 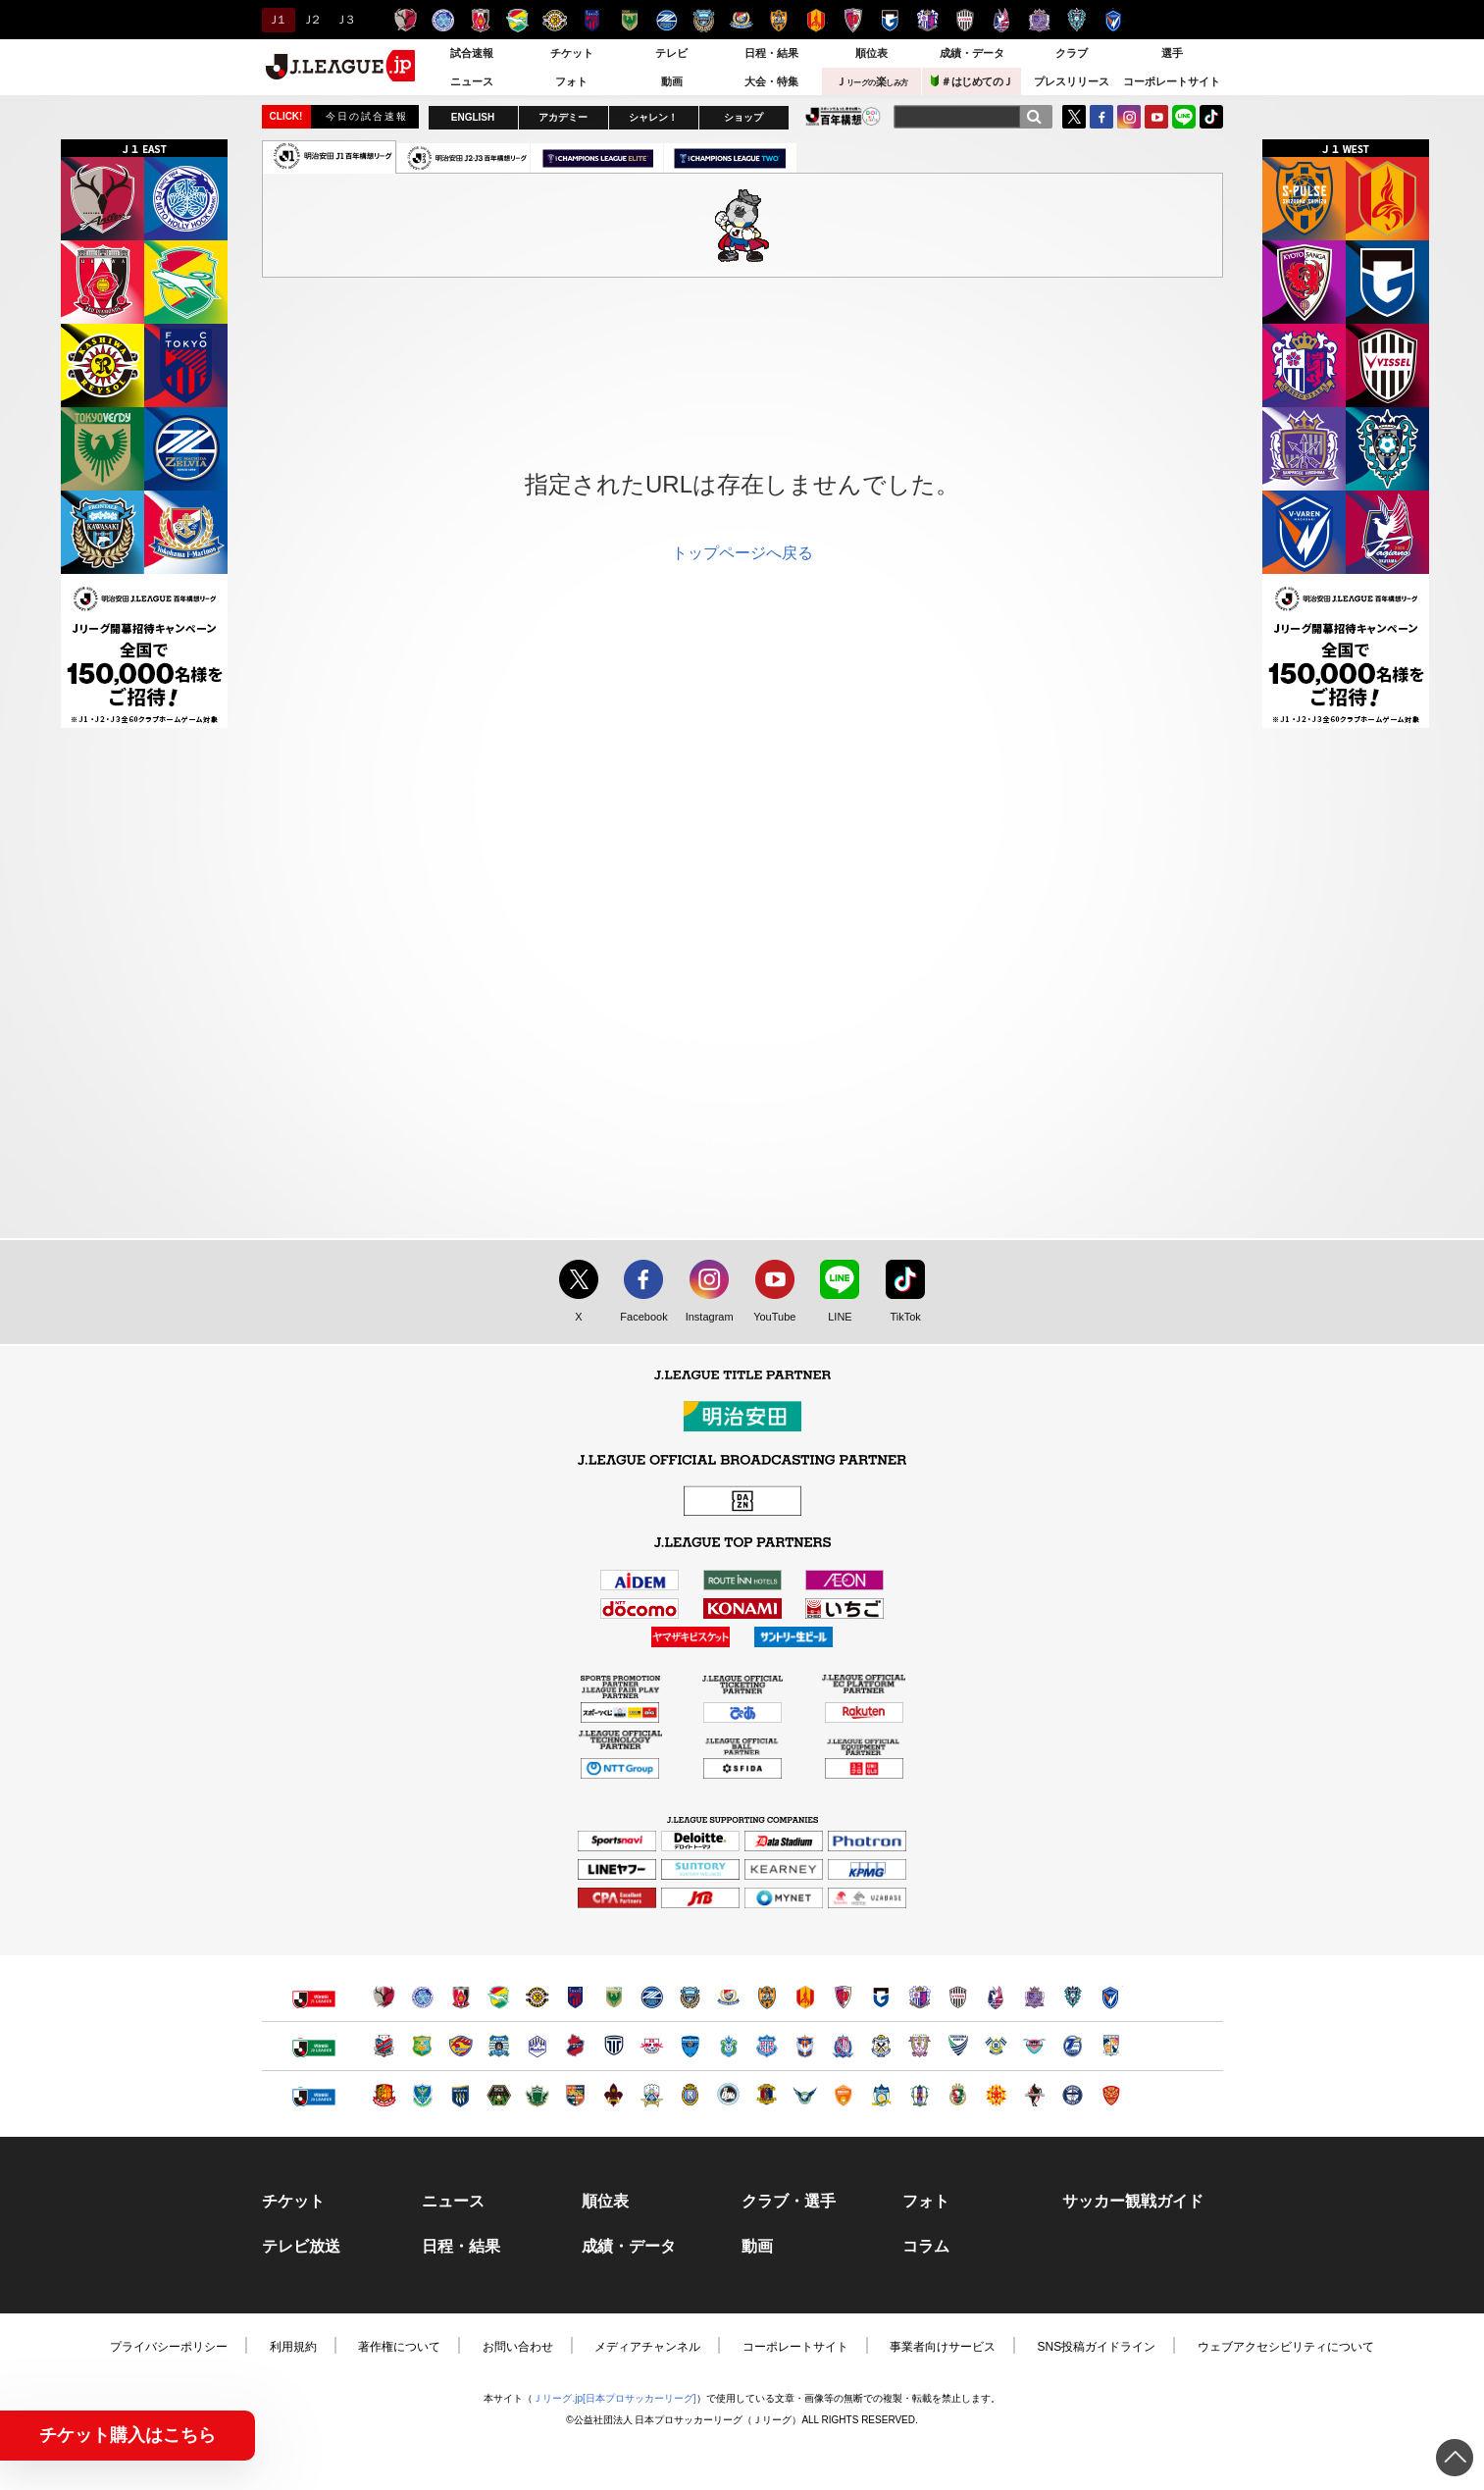 What do you see at coordinates (728, 2046) in the screenshot?
I see `湘南ベルマーレ（別ウィンドウで開く）` at bounding box center [728, 2046].